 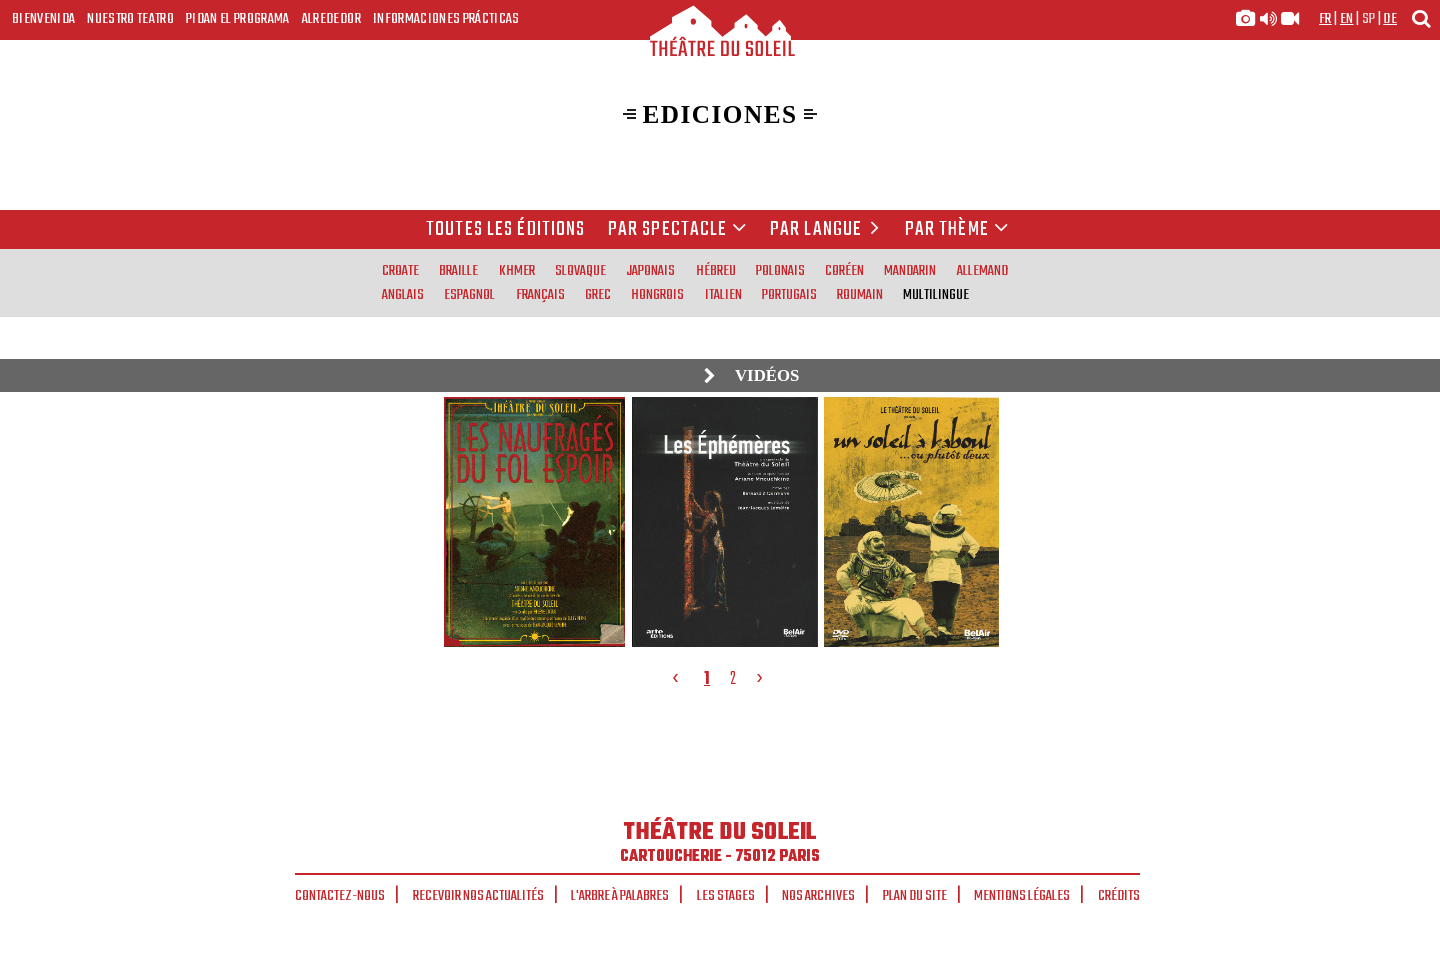 I want to click on Par thème, so click(x=957, y=230).